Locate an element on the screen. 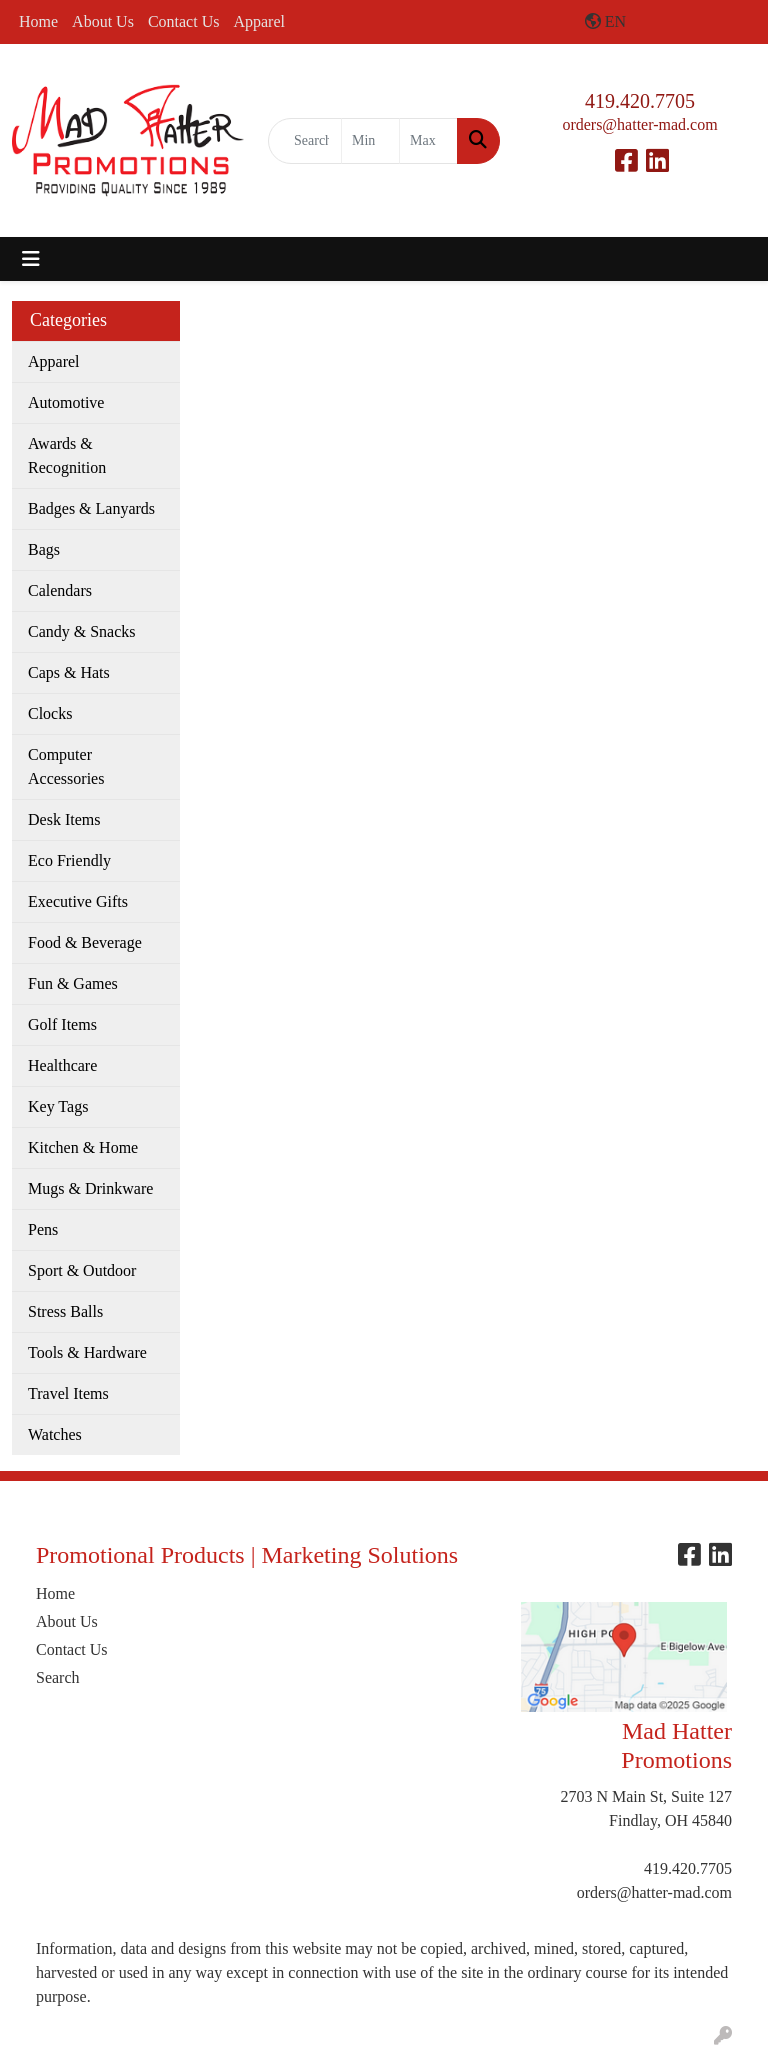 The width and height of the screenshot is (768, 2049). Watches is located at coordinates (55, 1434).